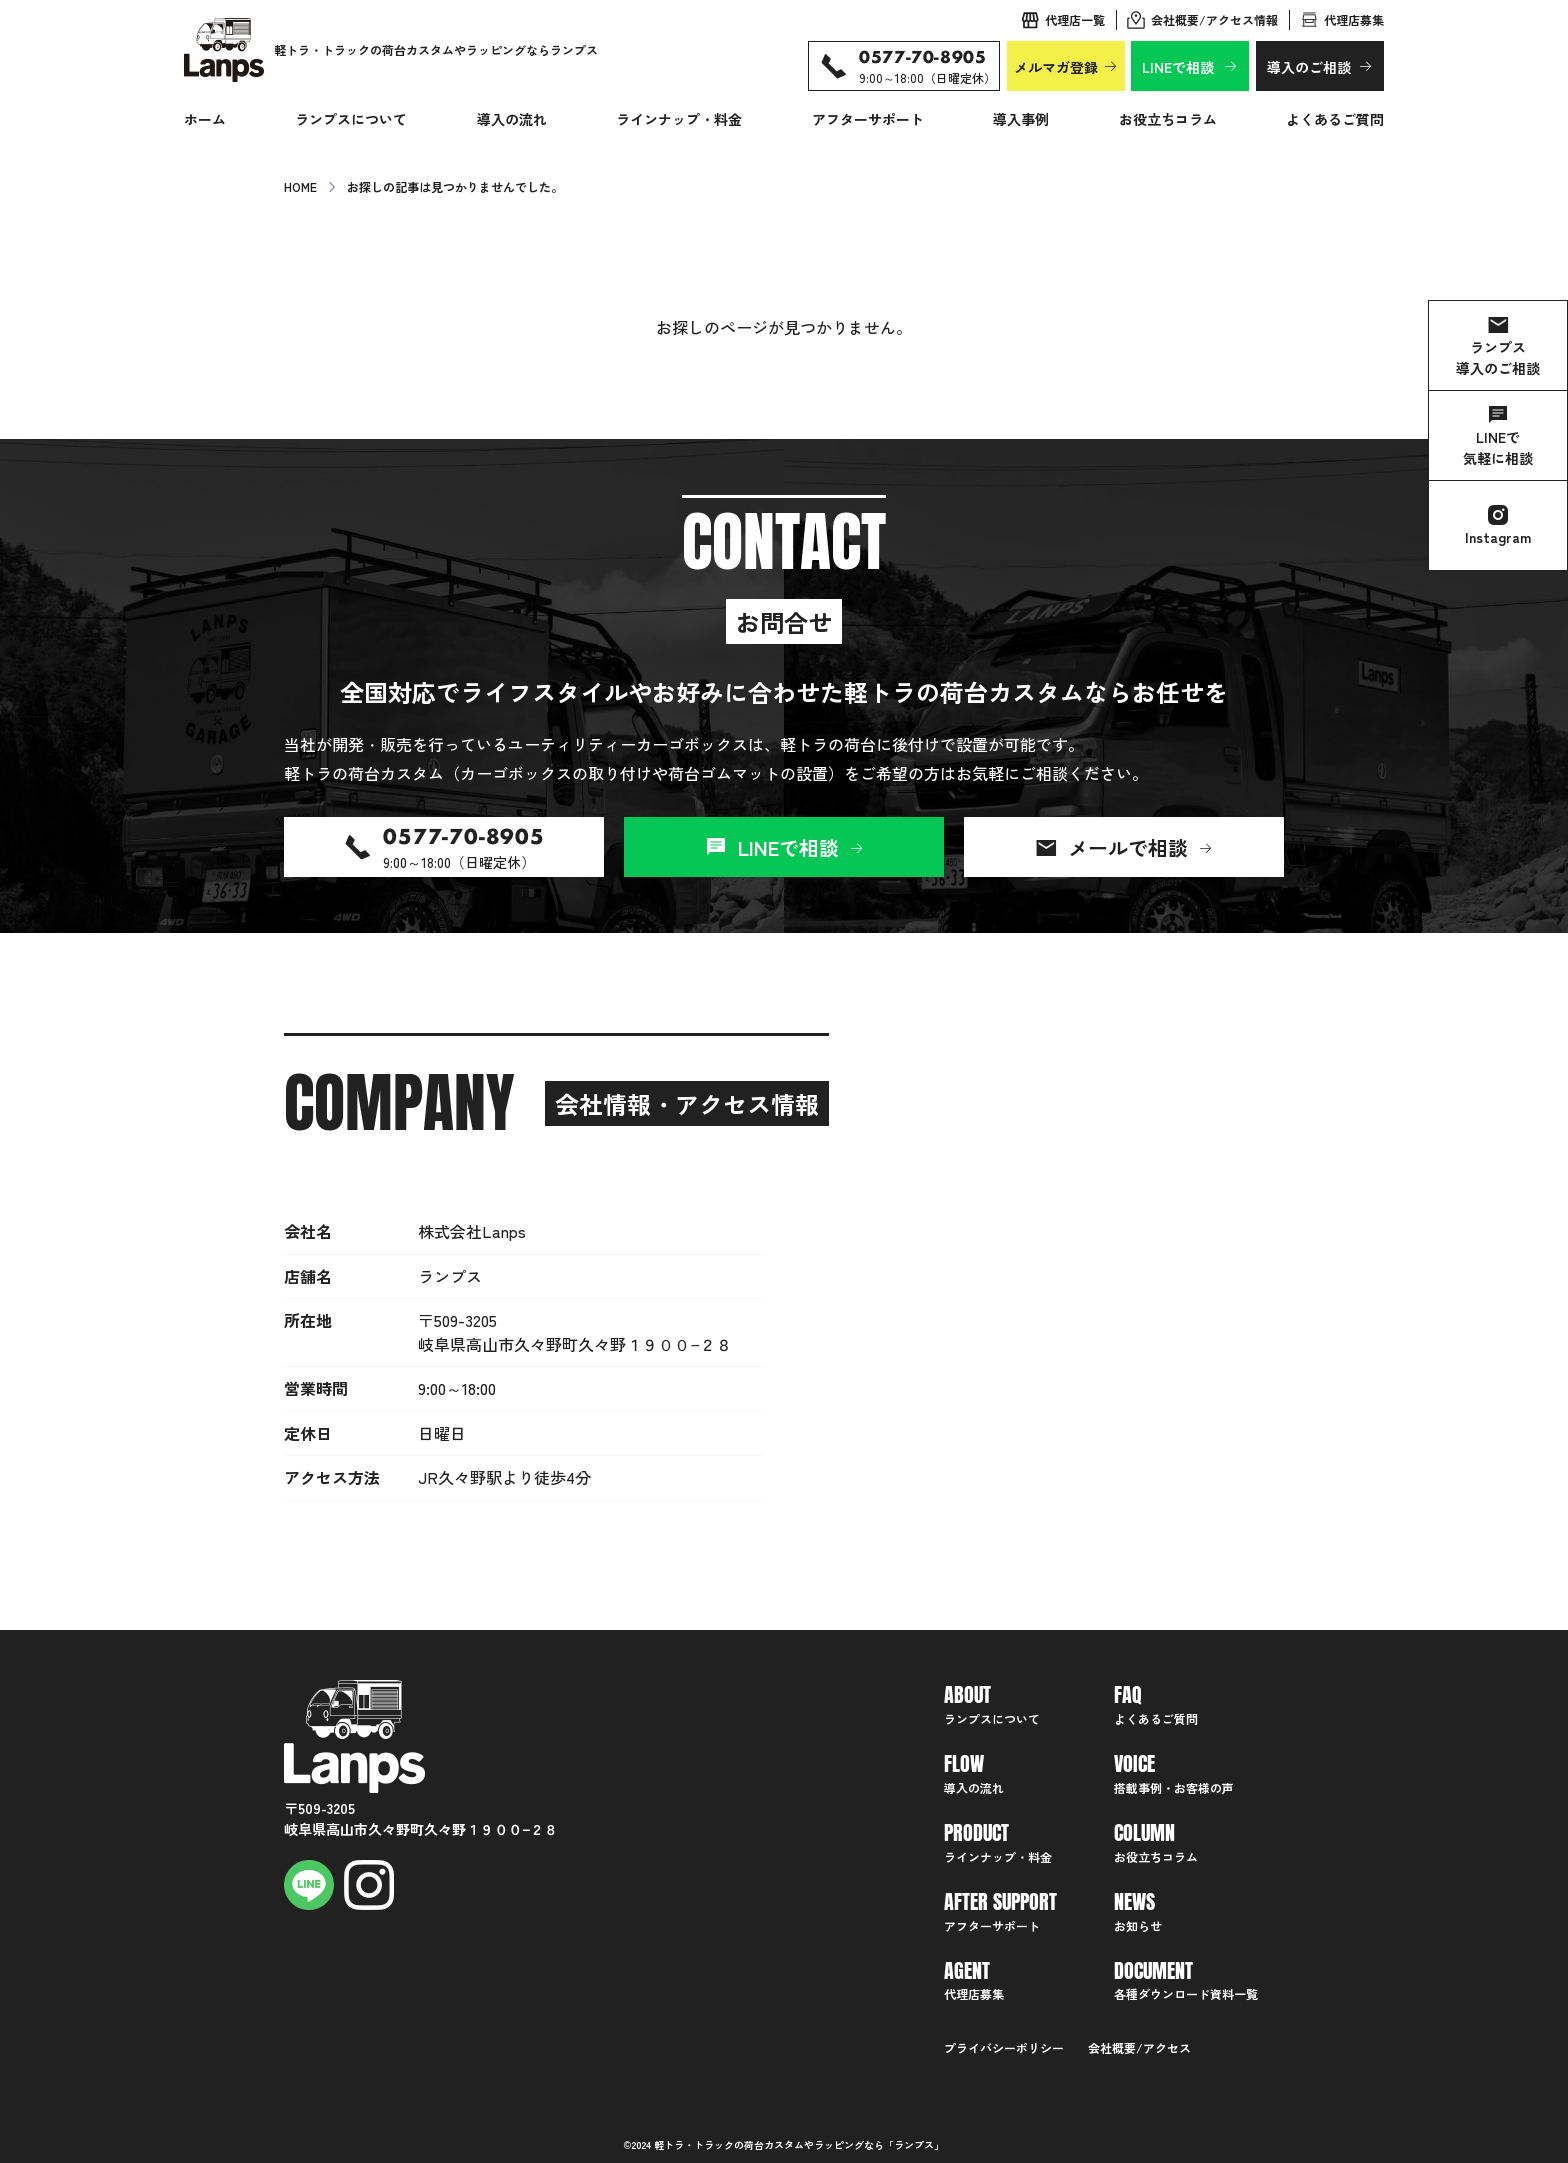  What do you see at coordinates (1139, 2047) in the screenshot?
I see `会社概要/アクセス` at bounding box center [1139, 2047].